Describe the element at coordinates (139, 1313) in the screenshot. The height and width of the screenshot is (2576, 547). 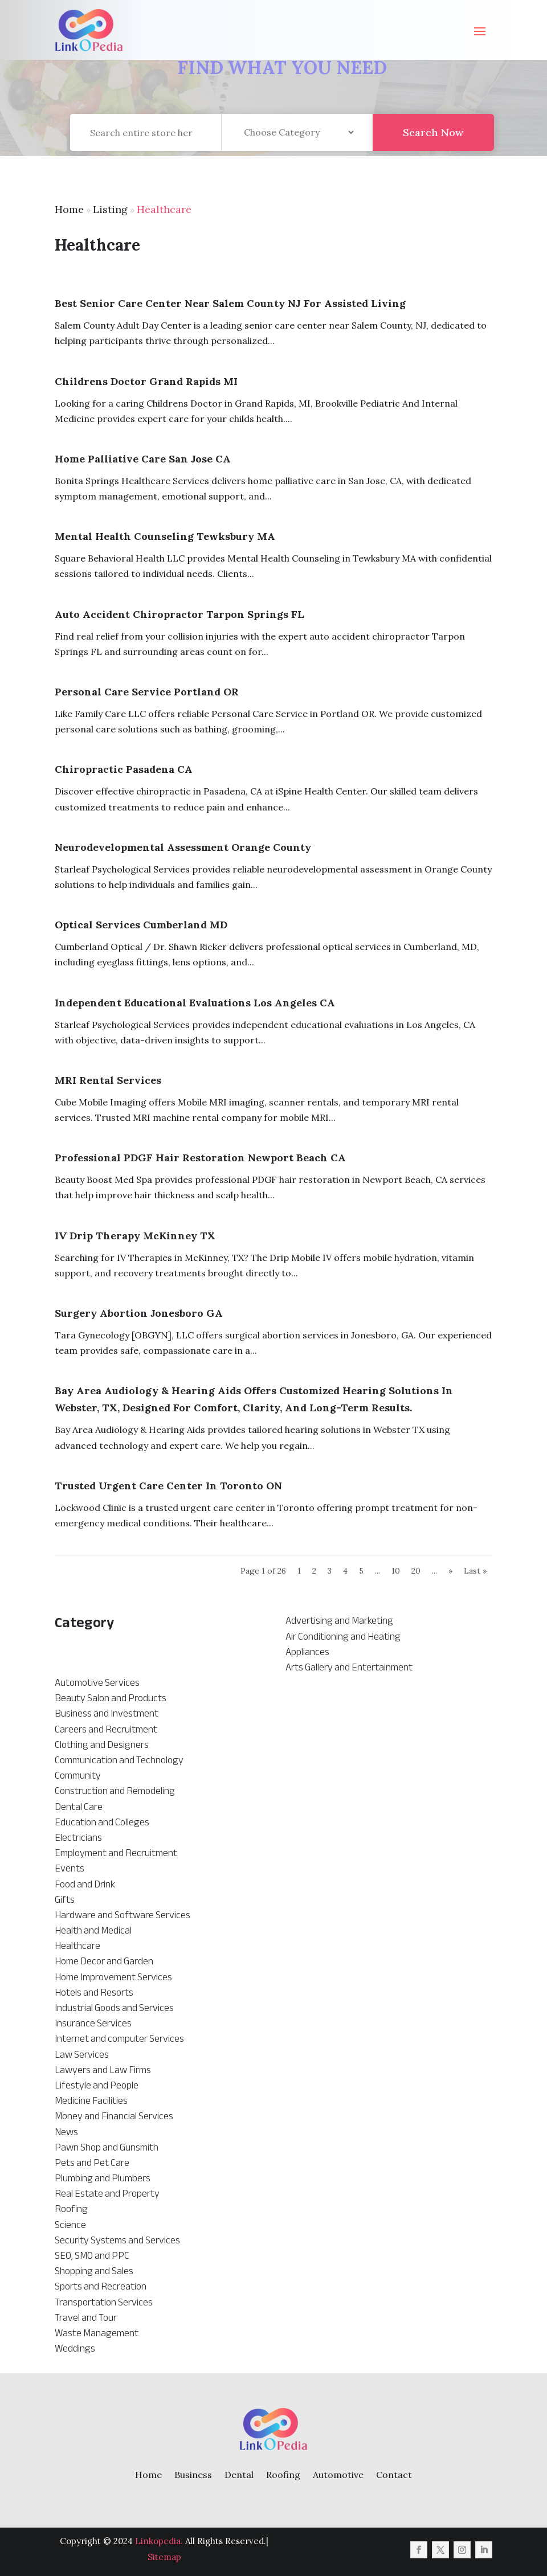
I see `Surgery Abortion Jonesboro GA` at that location.